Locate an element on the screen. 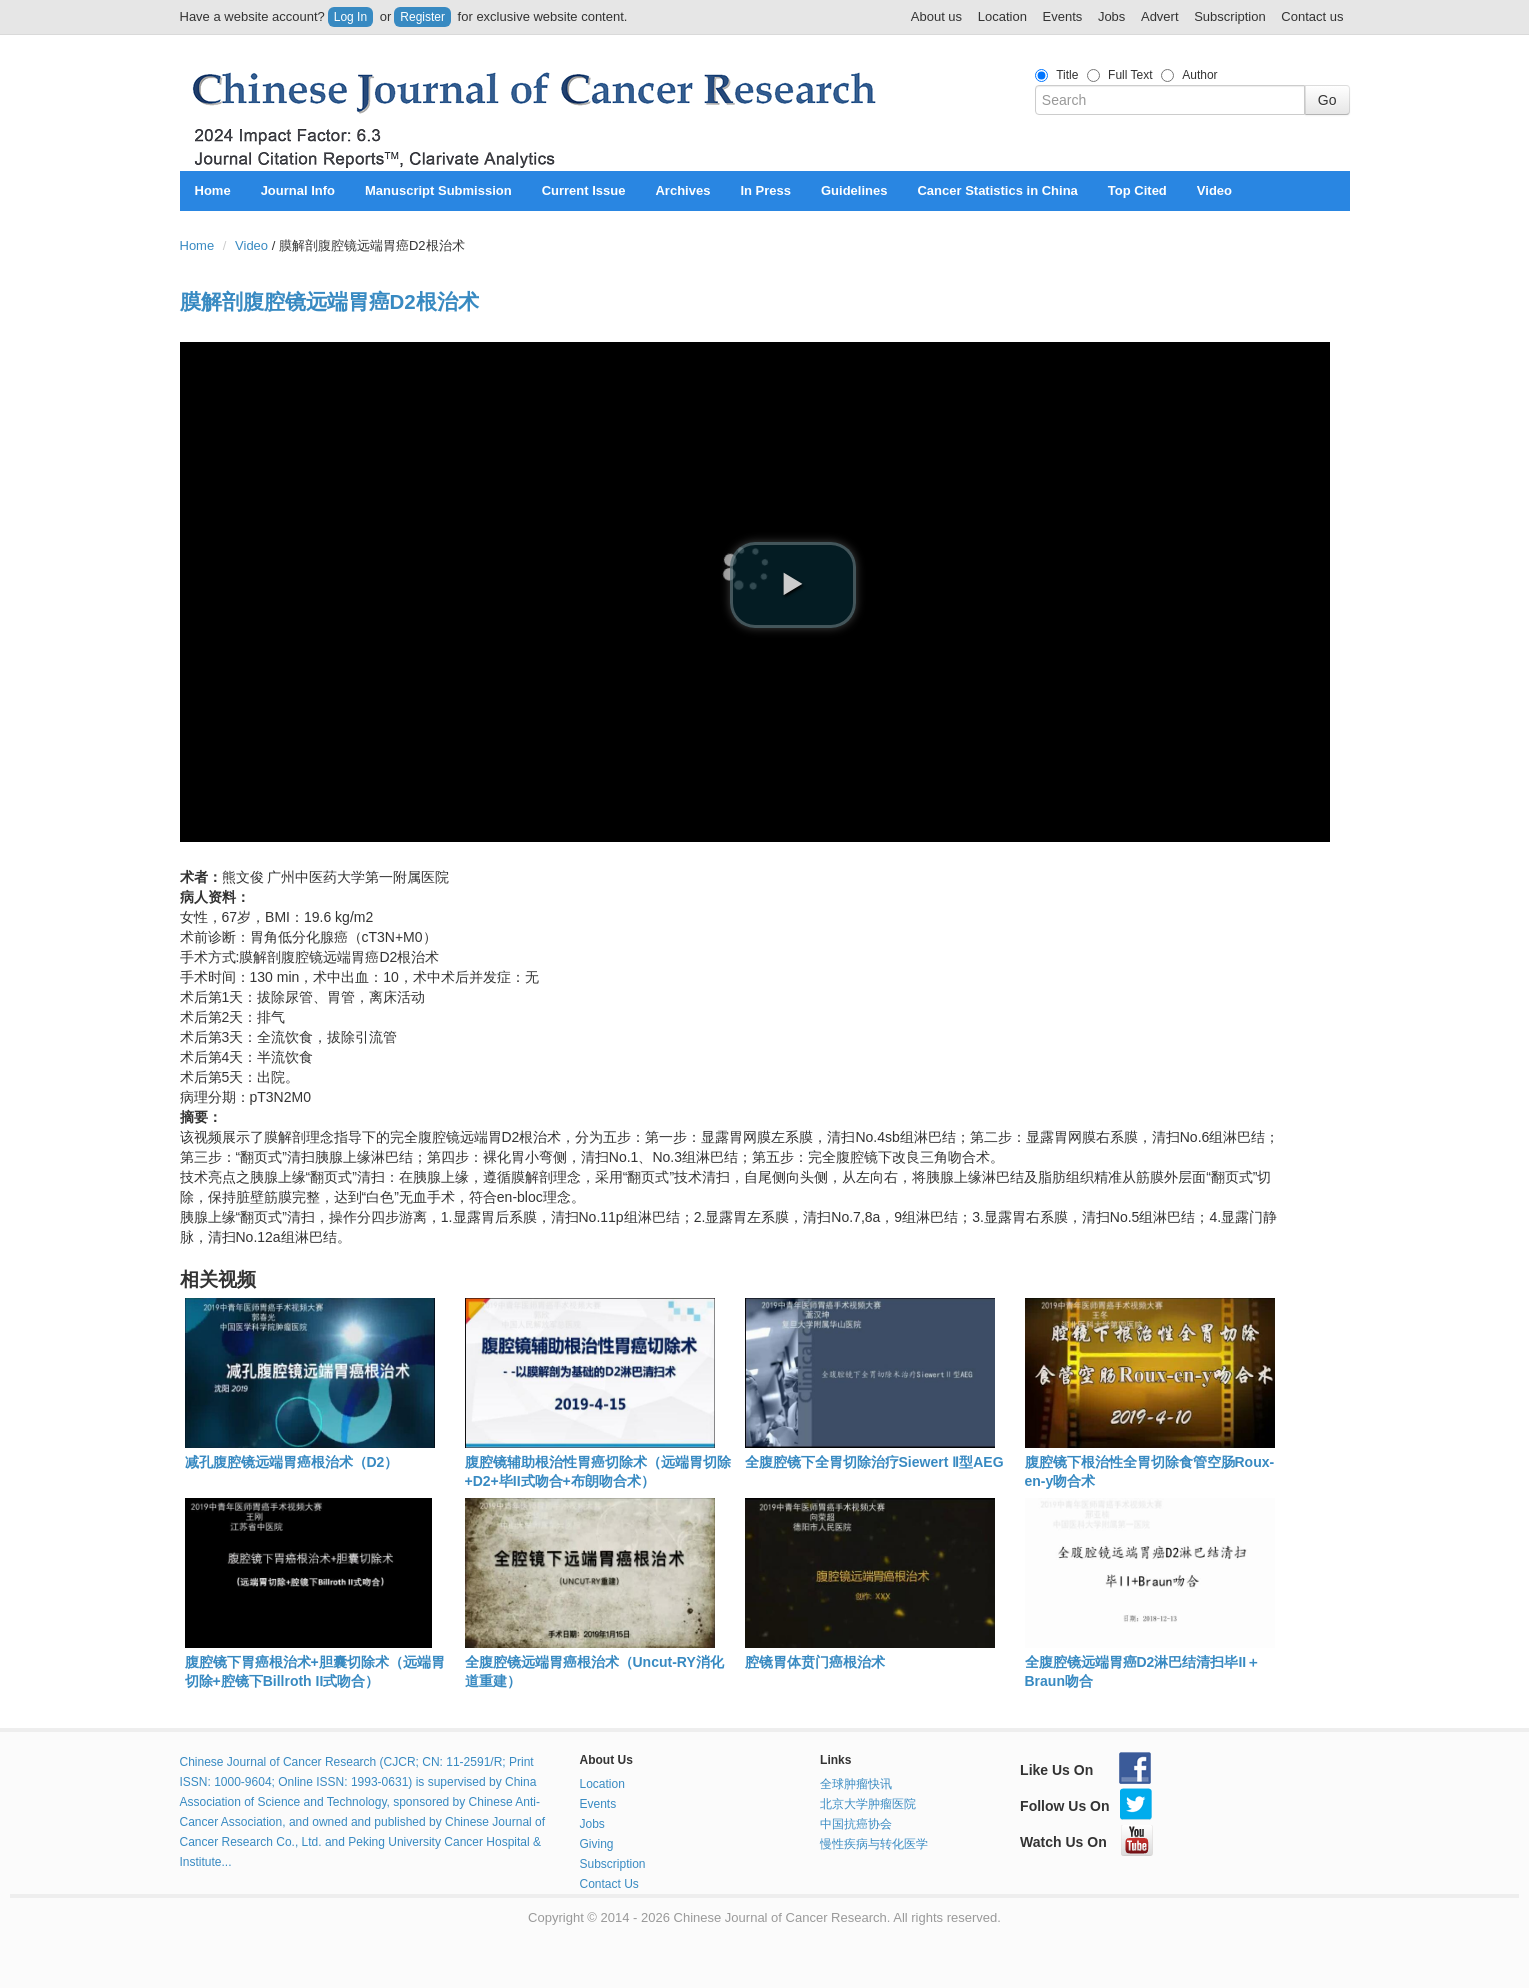  Title is located at coordinates (1067, 75).